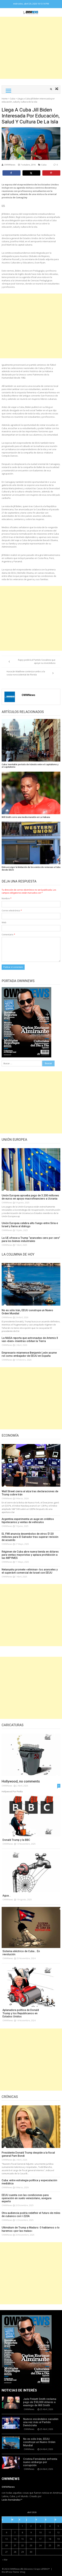 The image size is (62, 2576). Describe the element at coordinates (51, 173) in the screenshot. I see `[Save to Pinterest]` at that location.